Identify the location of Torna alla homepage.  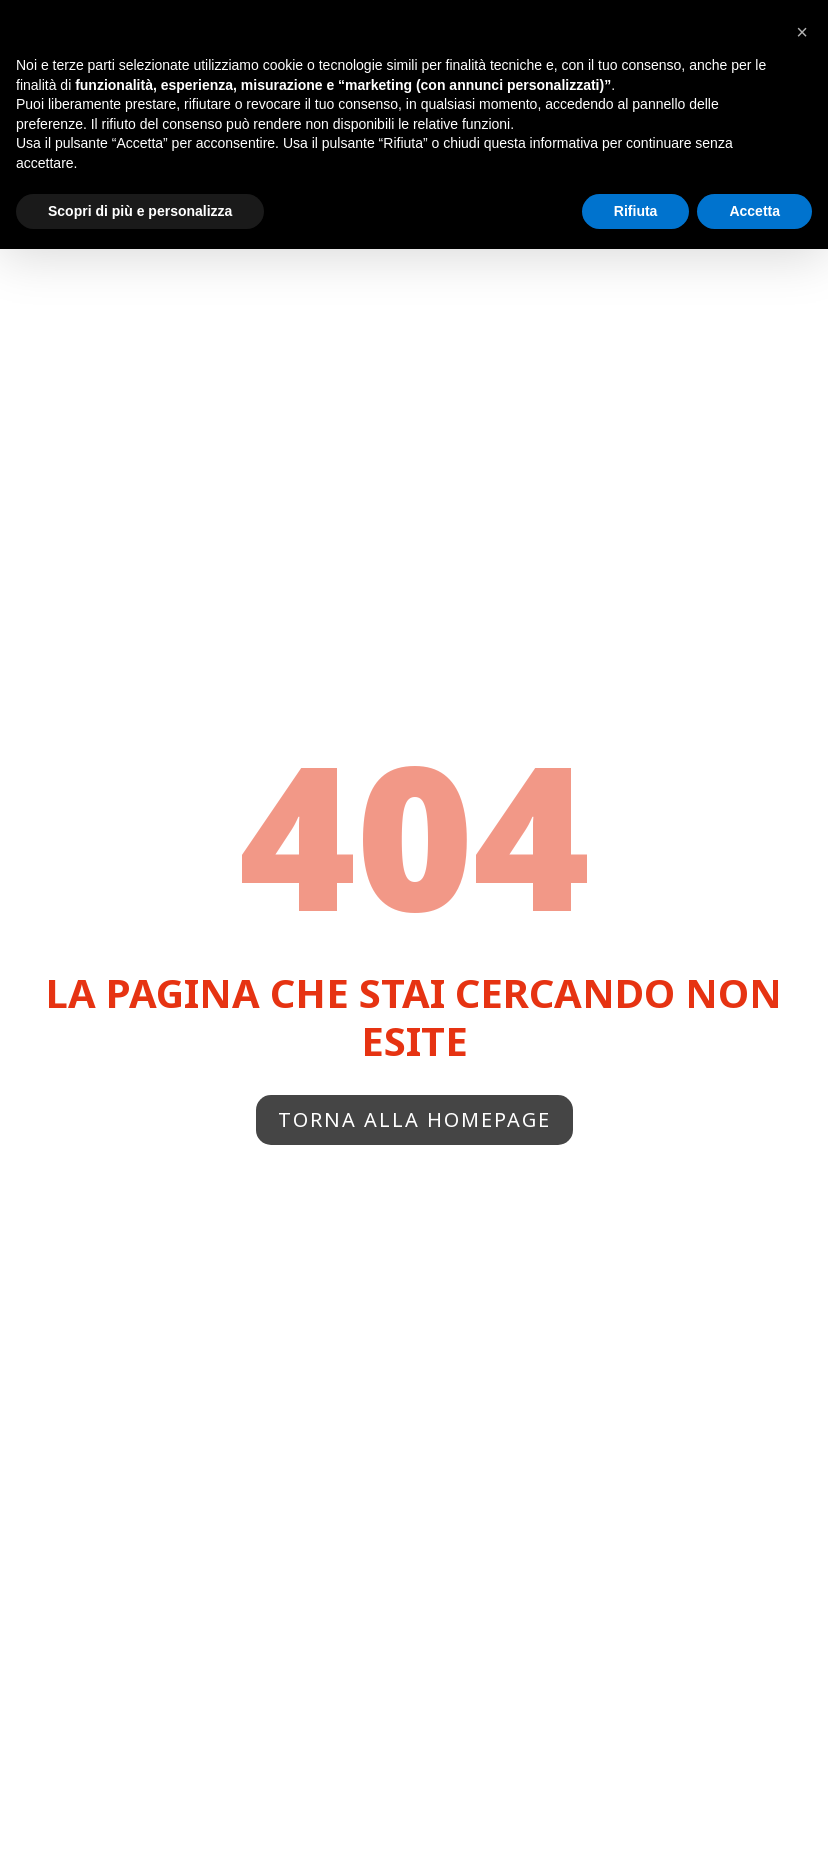
(414, 1119).